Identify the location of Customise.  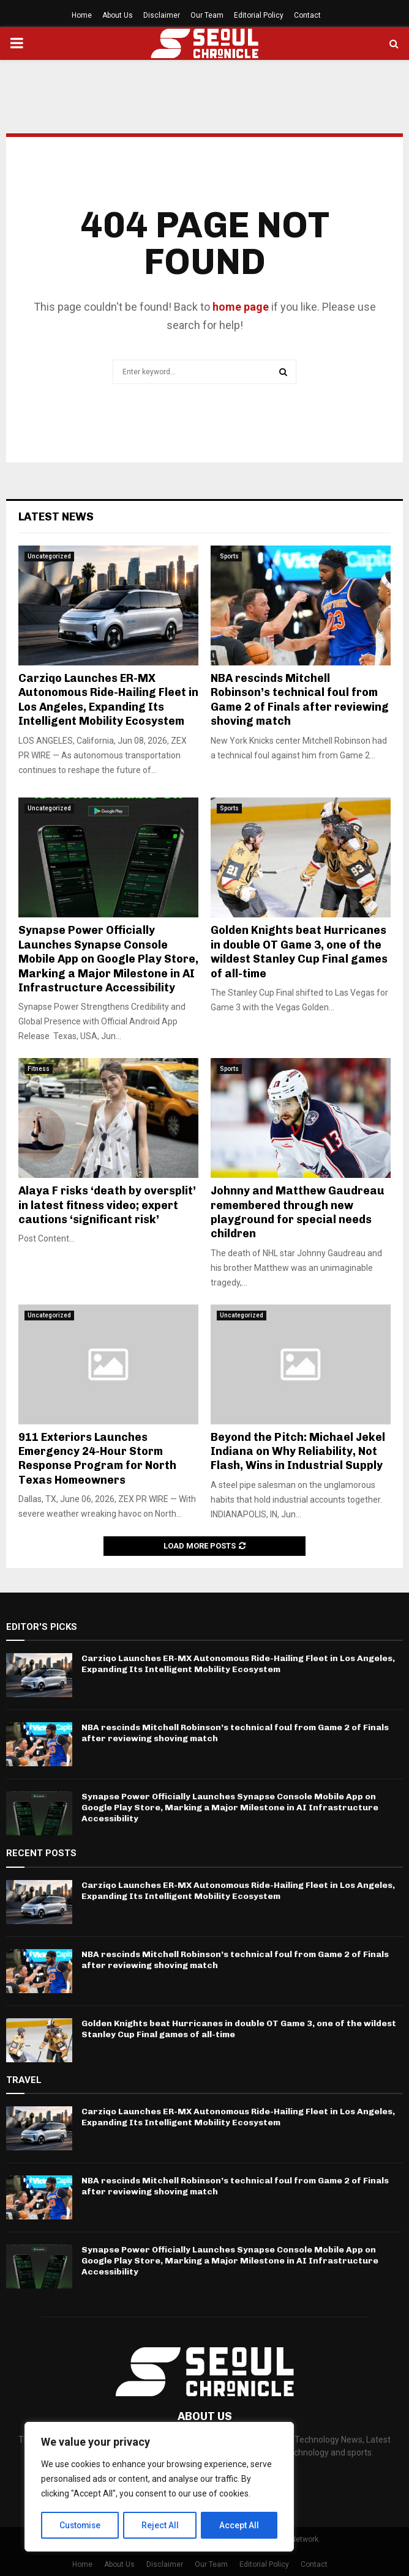
(80, 2525).